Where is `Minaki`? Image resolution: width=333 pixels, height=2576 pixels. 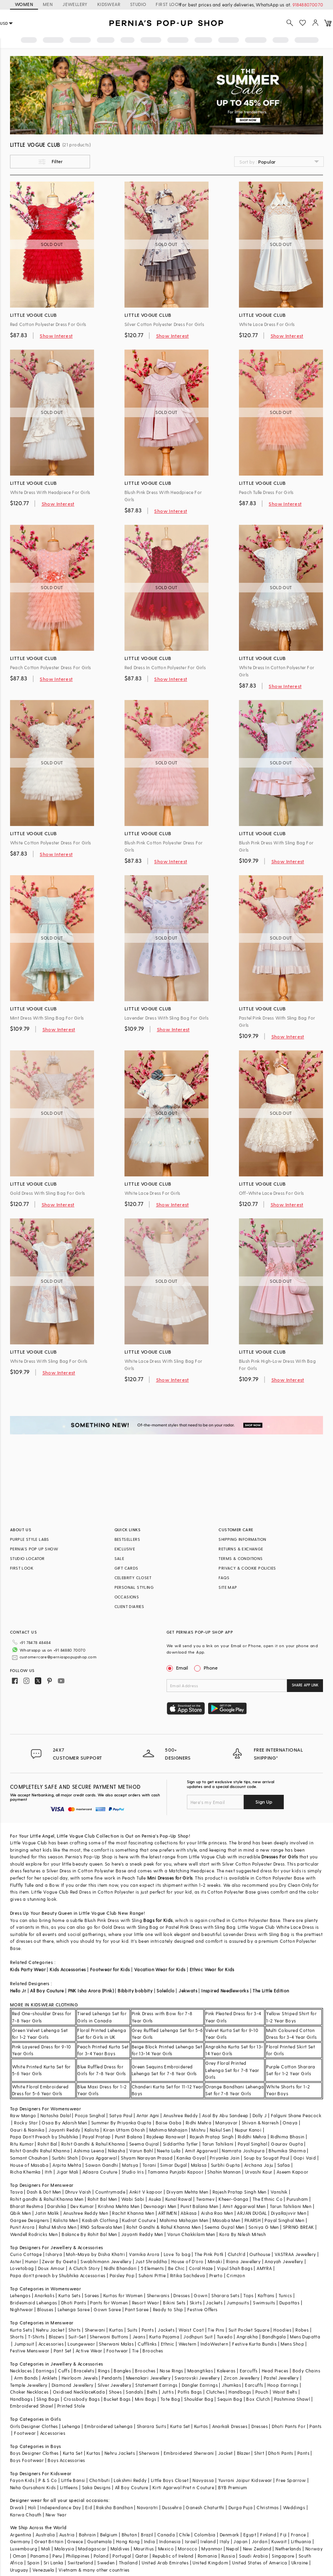 Minaki is located at coordinates (215, 2248).